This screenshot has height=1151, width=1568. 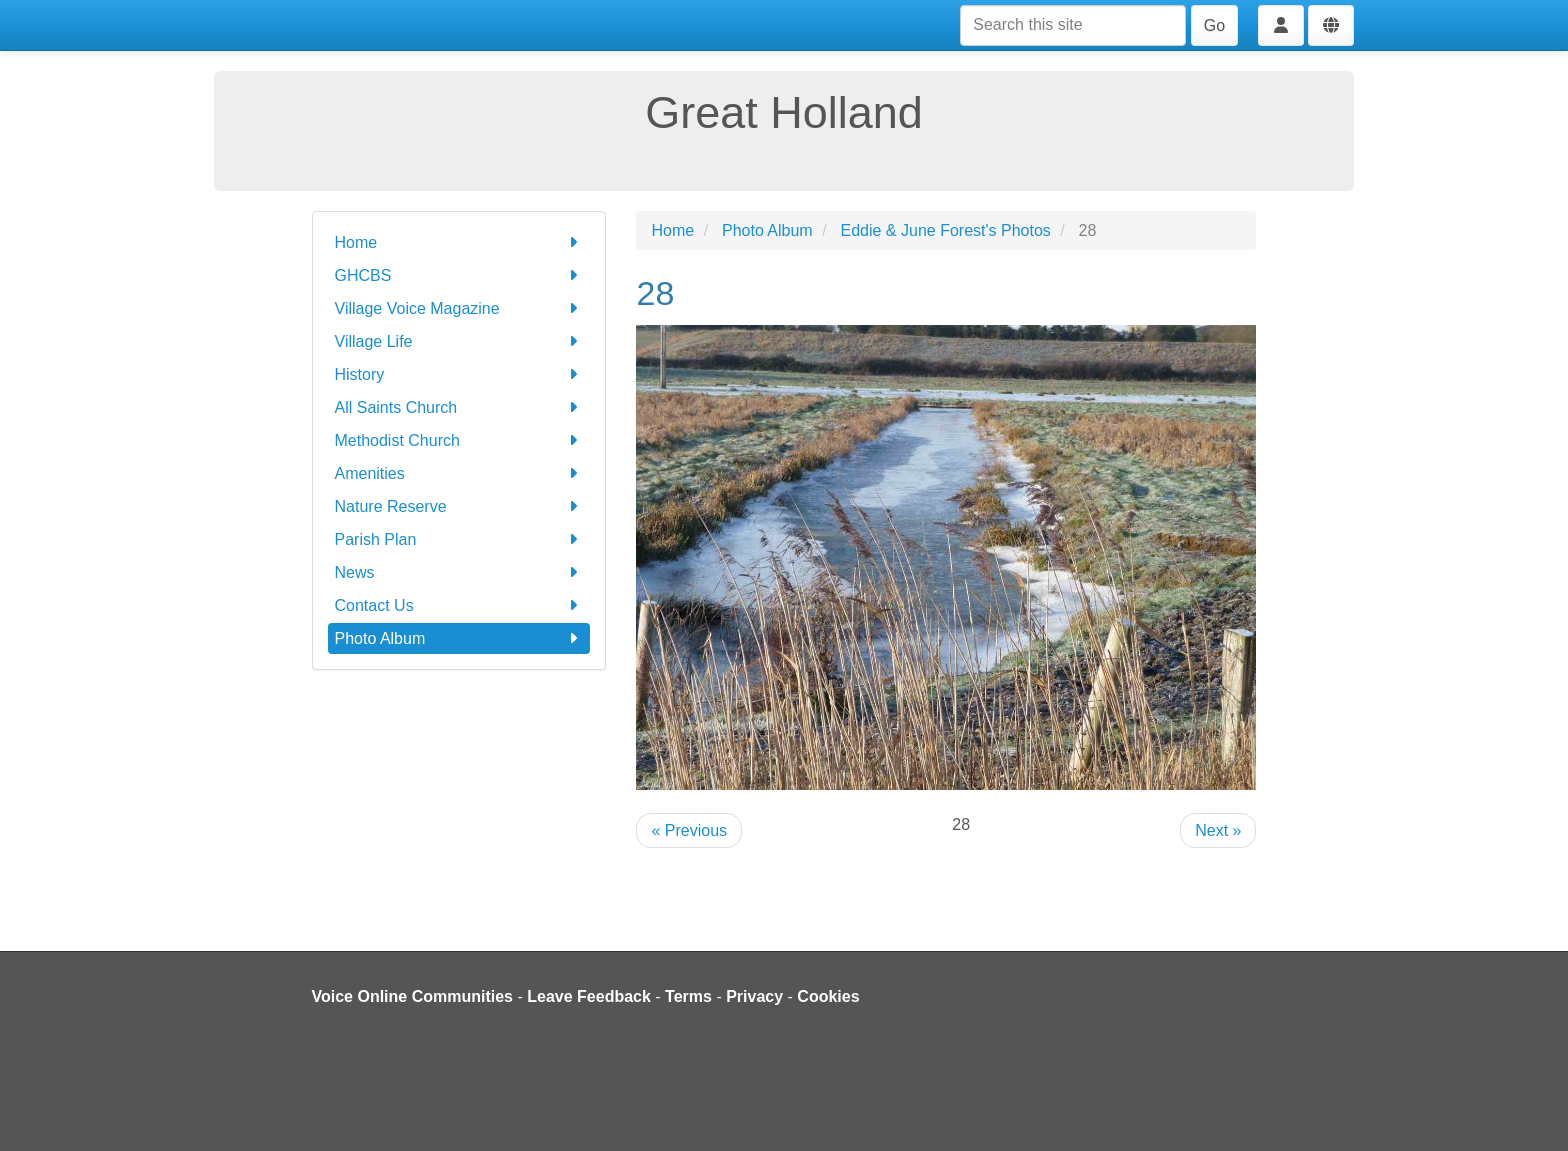 I want to click on Parish Plan, so click(x=459, y=539).